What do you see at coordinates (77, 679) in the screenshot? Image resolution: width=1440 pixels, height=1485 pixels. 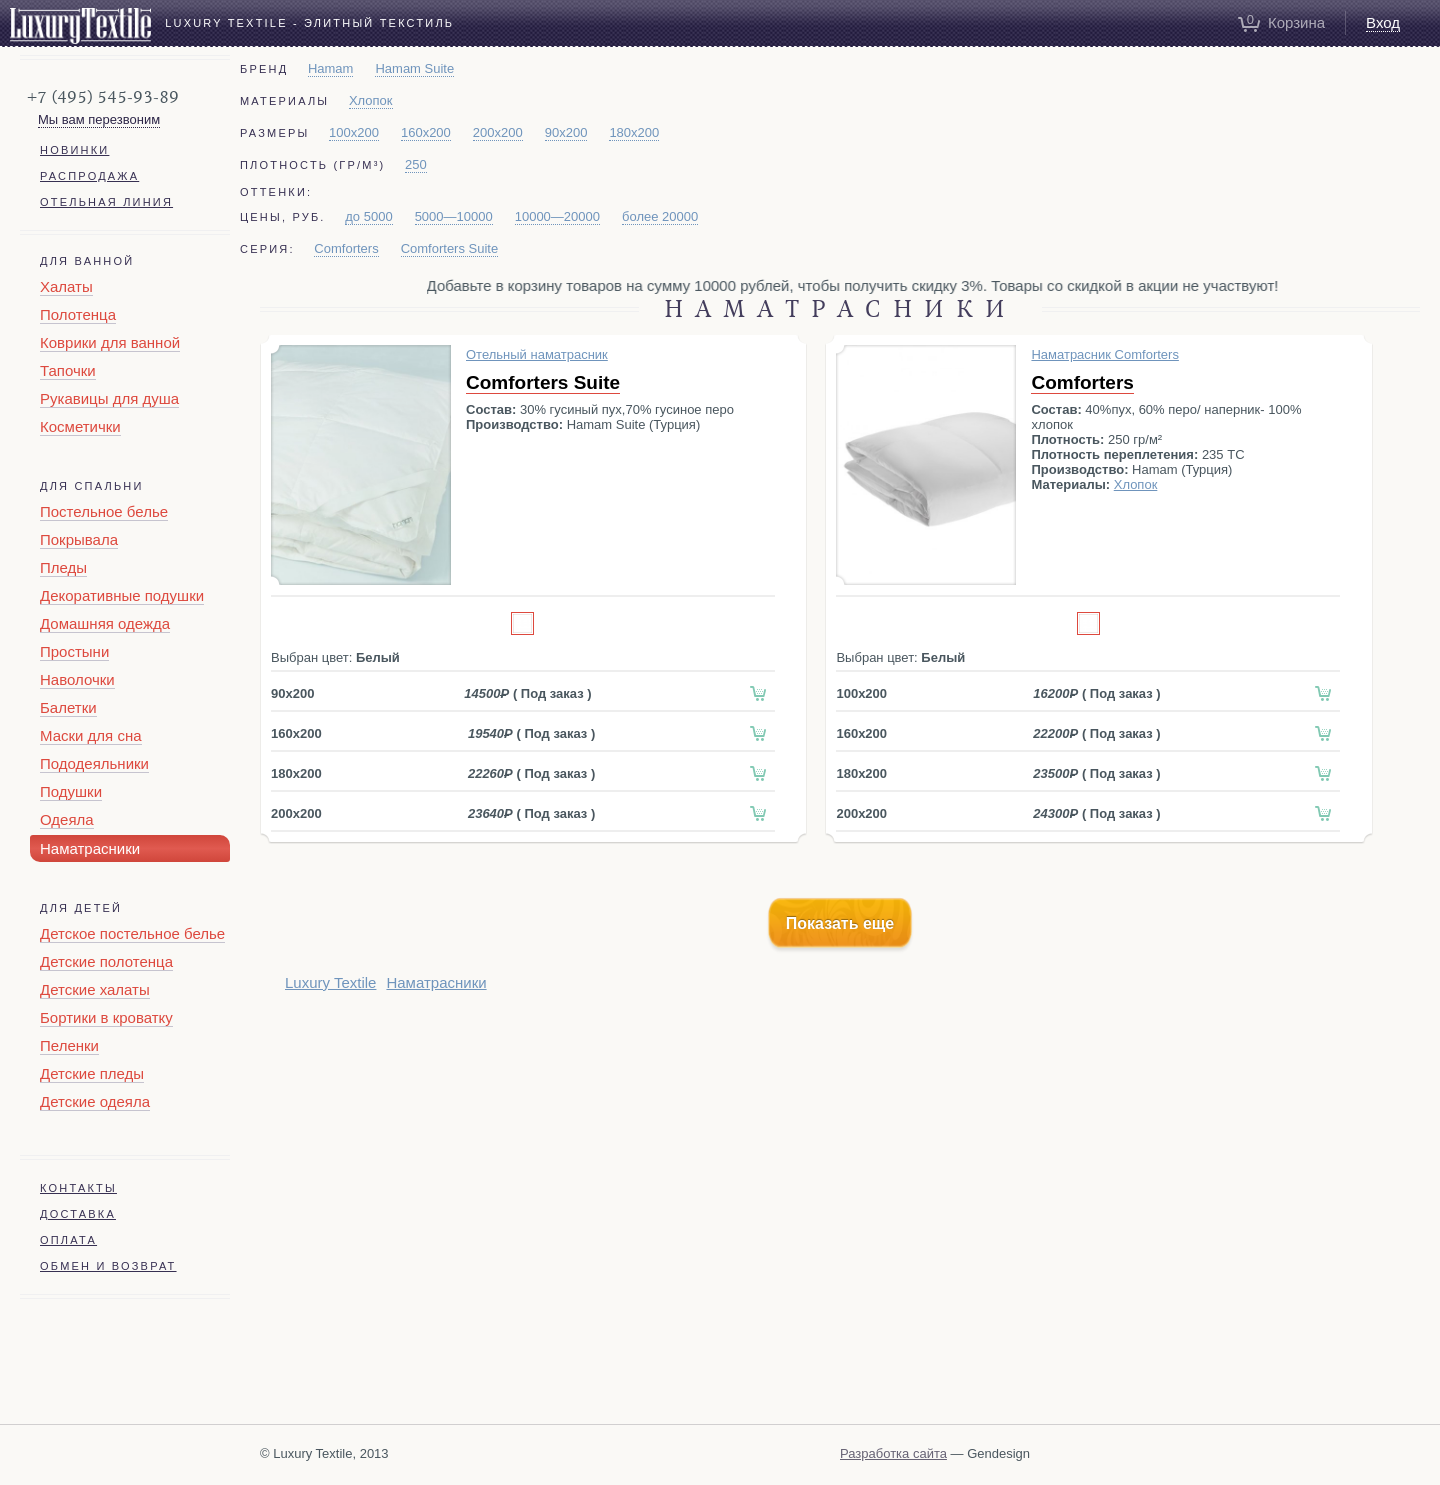 I see `Наволочки` at bounding box center [77, 679].